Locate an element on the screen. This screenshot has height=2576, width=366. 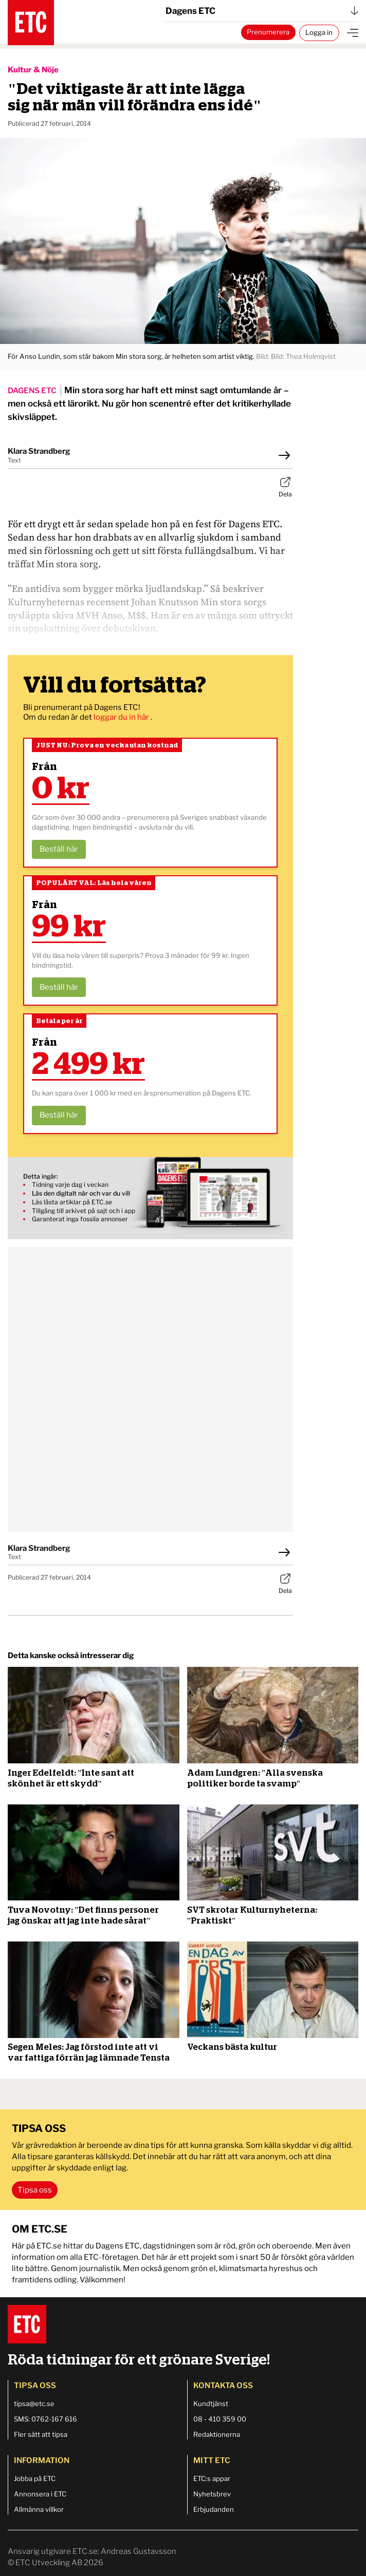
Redaktionerna is located at coordinates (216, 2434).